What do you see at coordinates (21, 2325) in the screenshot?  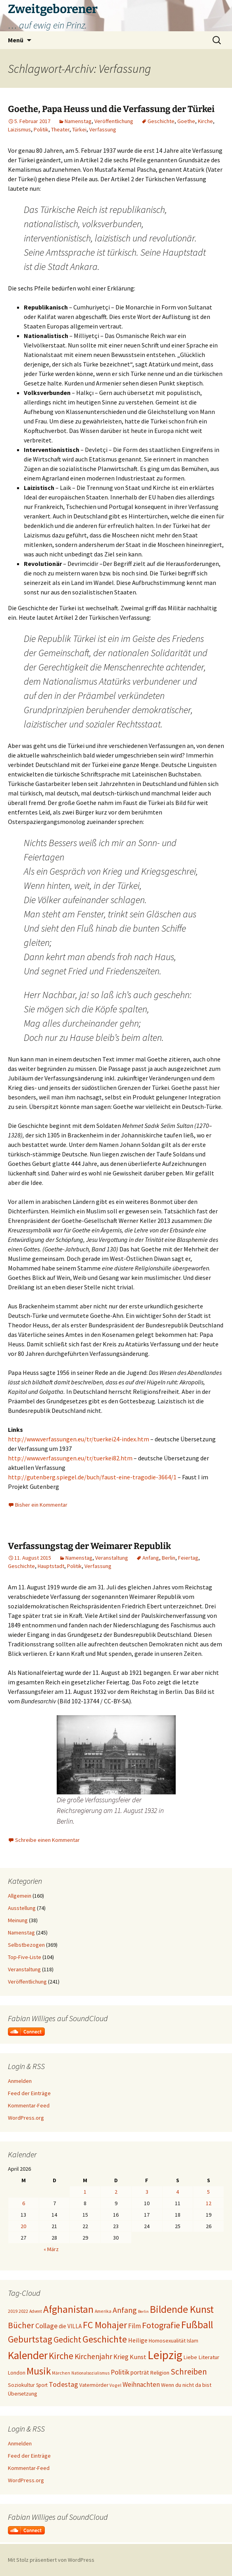 I see `Bücher [Bücher (59 Einträge)]` at bounding box center [21, 2325].